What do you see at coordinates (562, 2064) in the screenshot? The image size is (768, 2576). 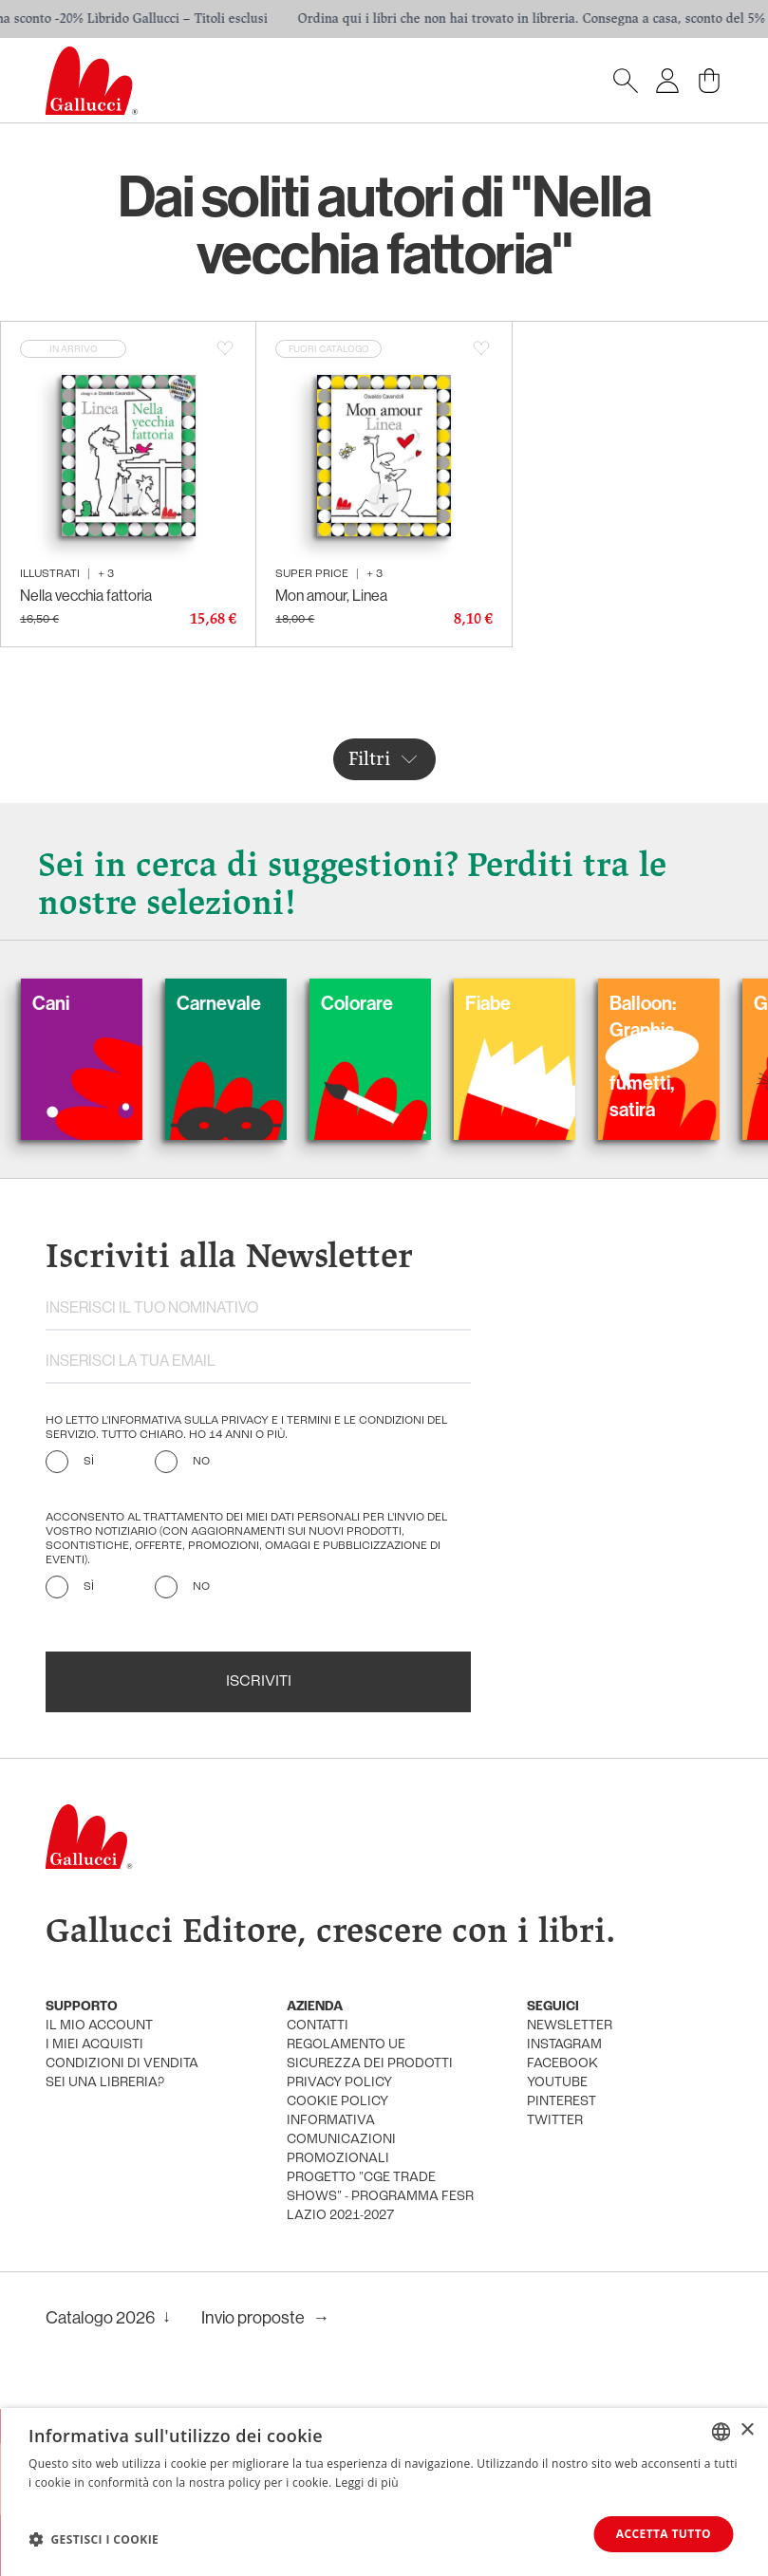 I see `facebook` at bounding box center [562, 2064].